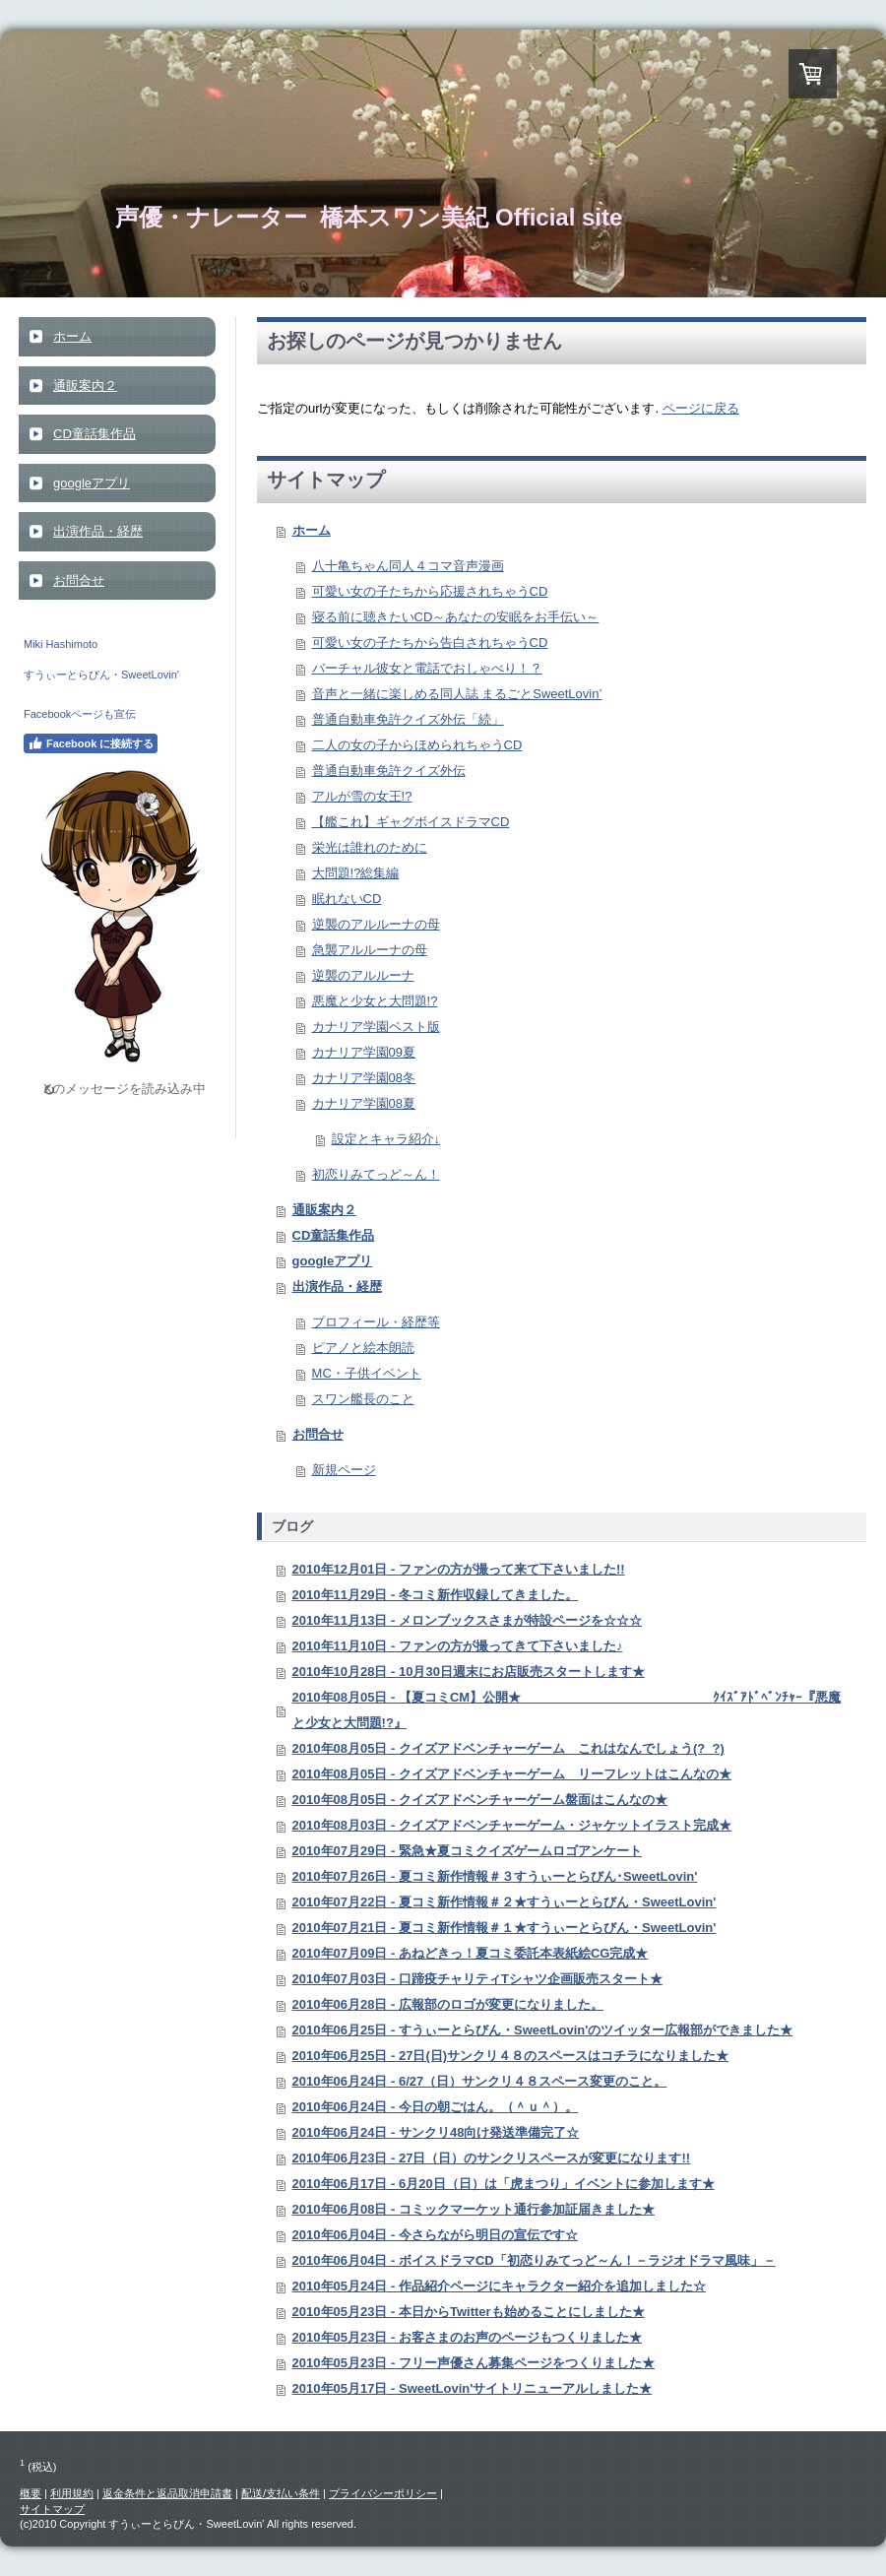  What do you see at coordinates (491, 2158) in the screenshot?
I see `2010年06月23日 - 27日（日）のサンクリスペースが変更になります!!` at bounding box center [491, 2158].